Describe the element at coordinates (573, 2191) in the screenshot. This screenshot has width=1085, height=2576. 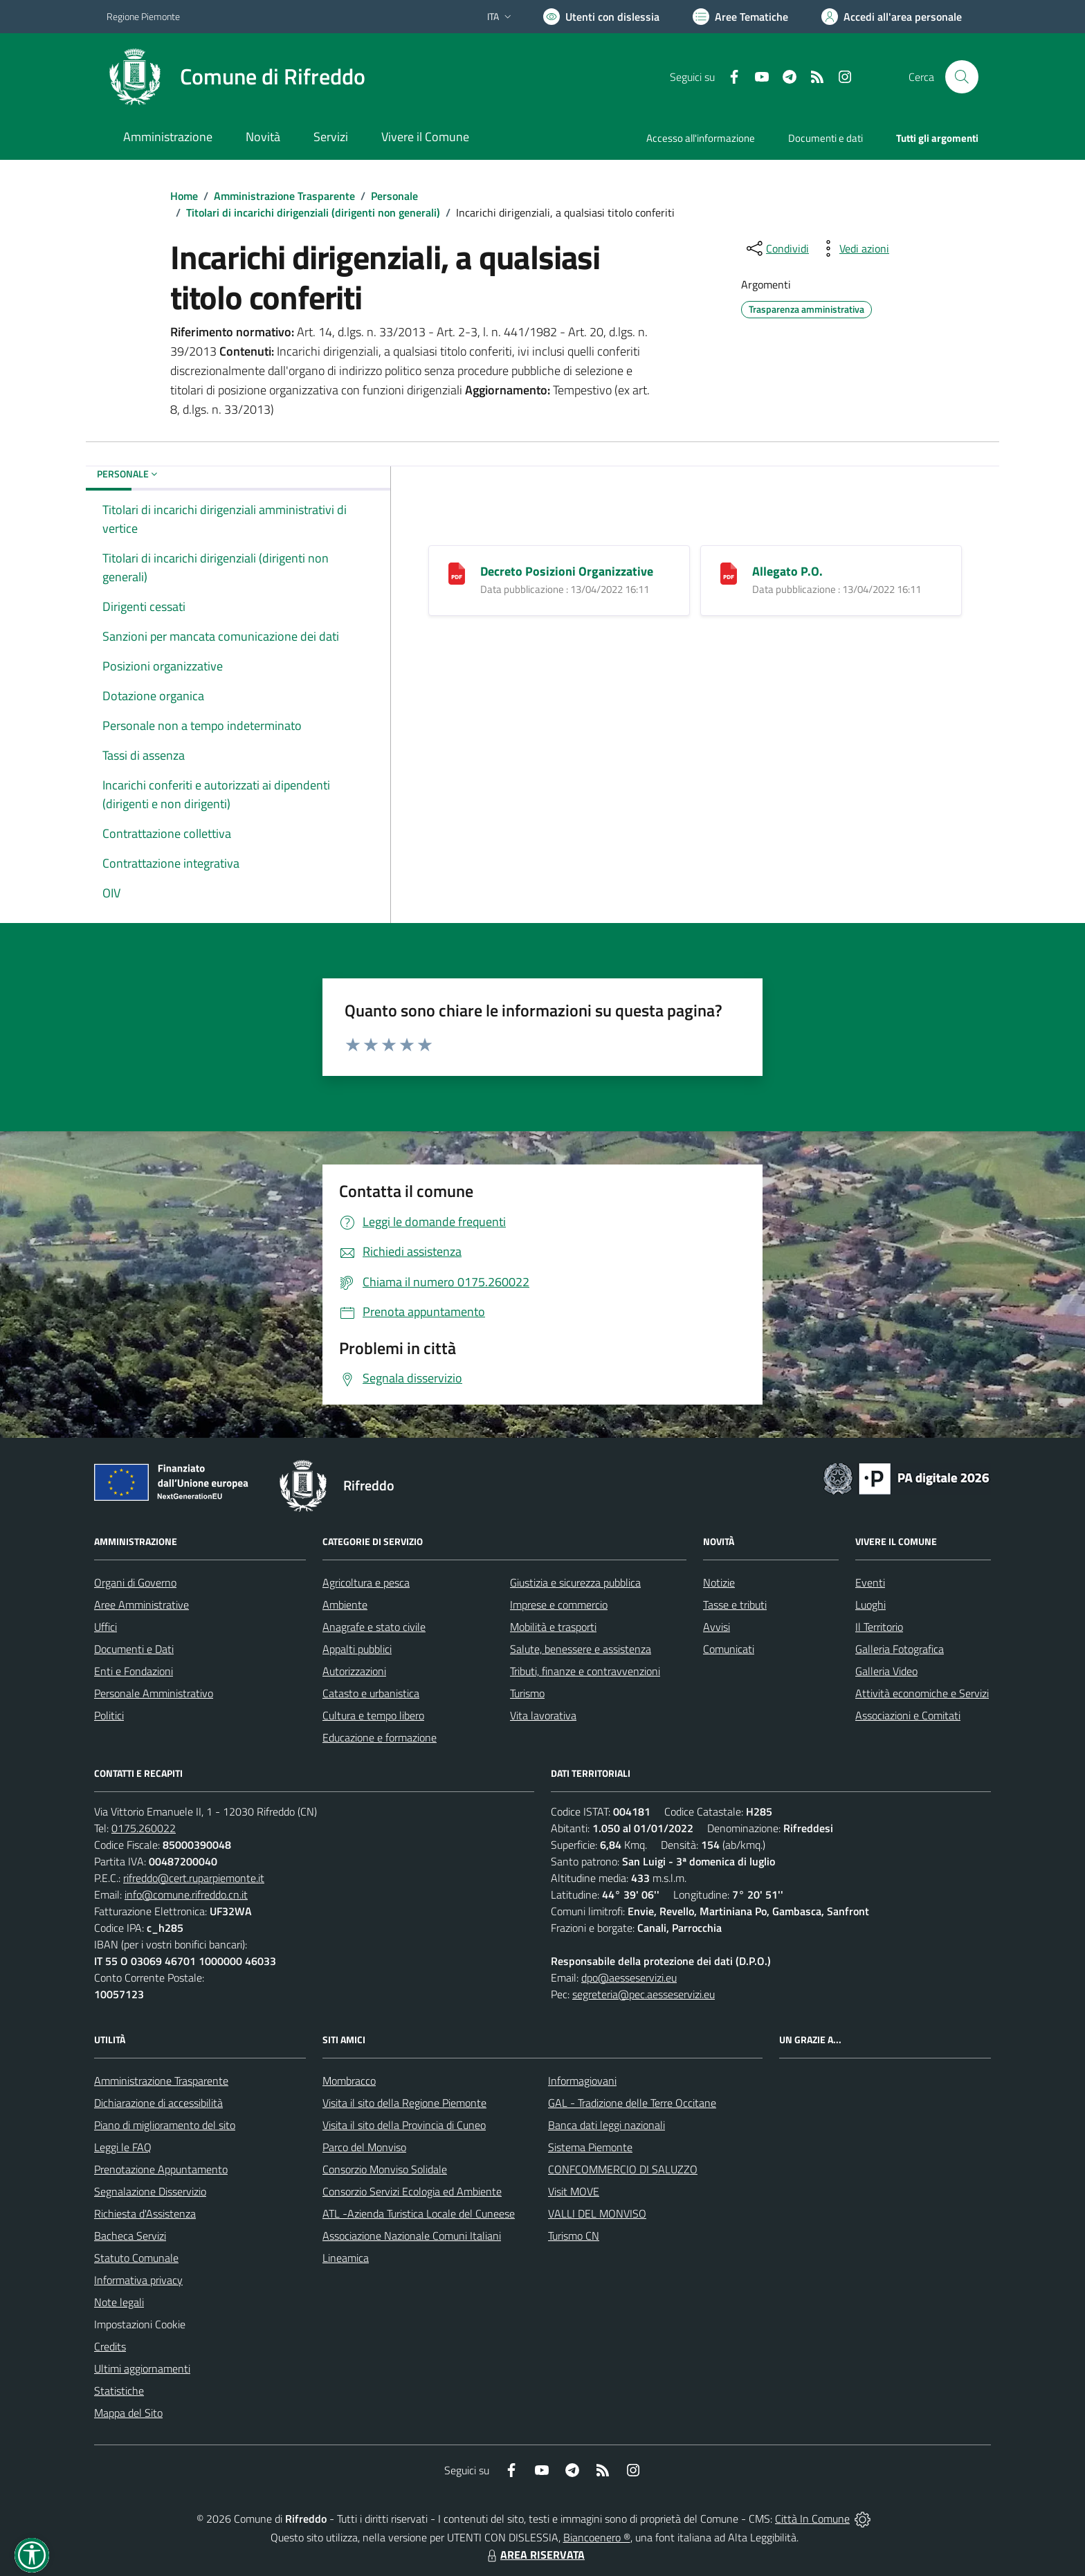
I see `Visit MOVE` at that location.